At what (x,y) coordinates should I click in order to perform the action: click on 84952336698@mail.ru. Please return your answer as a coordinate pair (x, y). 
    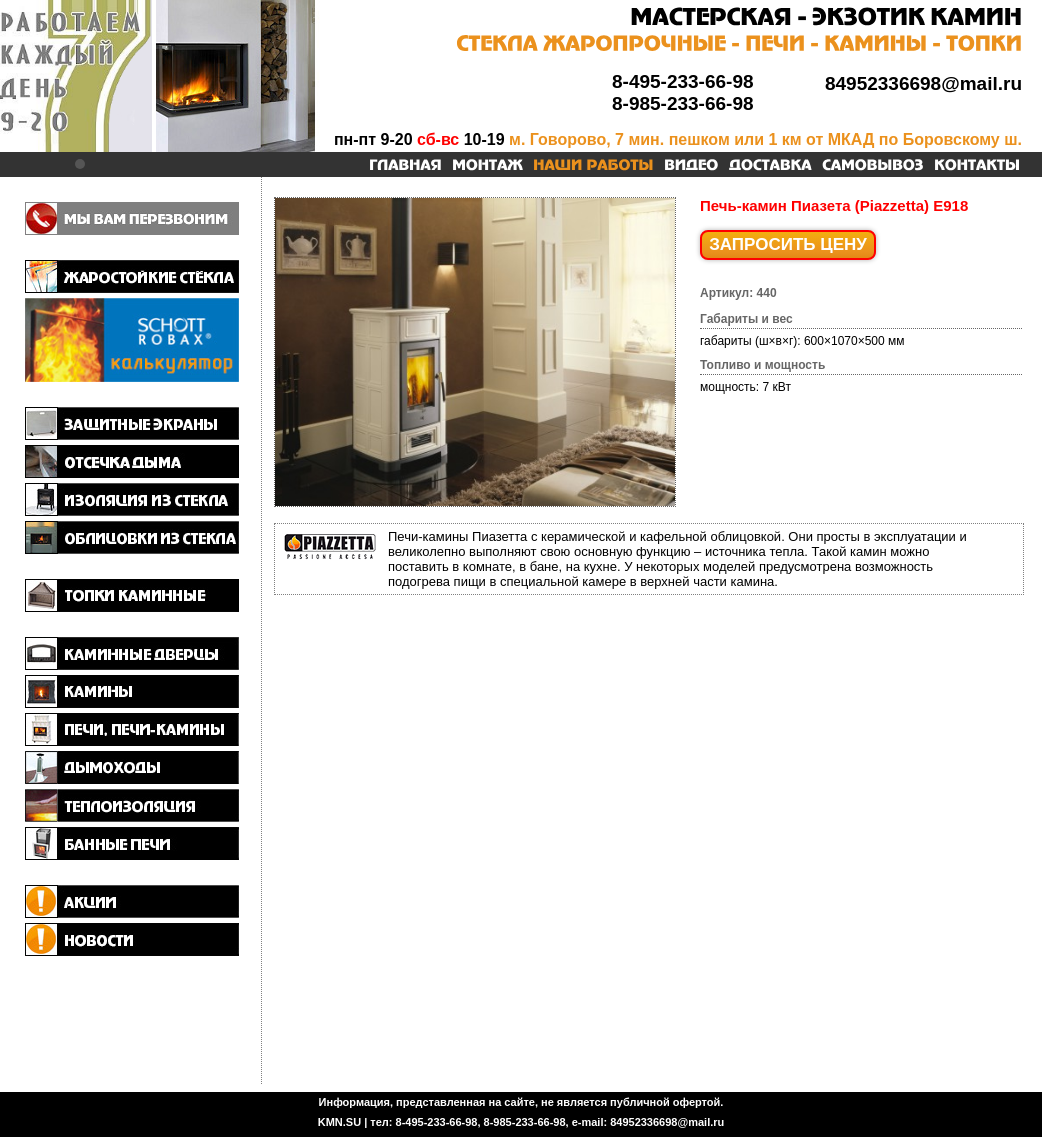
    Looking at the image, I should click on (923, 83).